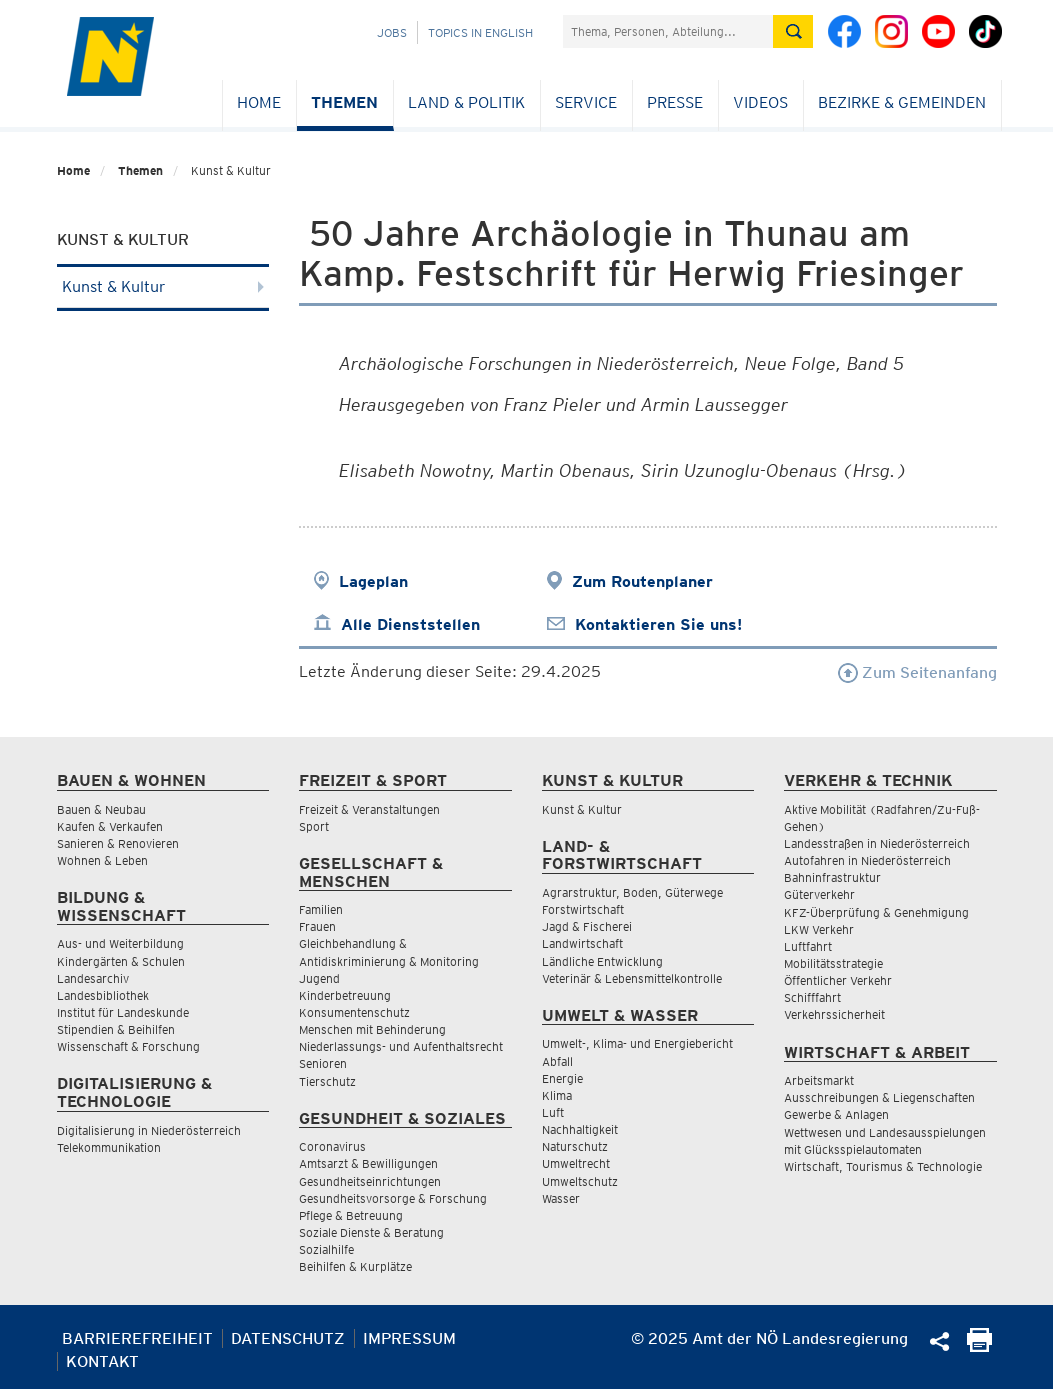 Image resolution: width=1053 pixels, height=1389 pixels. I want to click on Menschen mit Behinderung, so click(372, 1029).